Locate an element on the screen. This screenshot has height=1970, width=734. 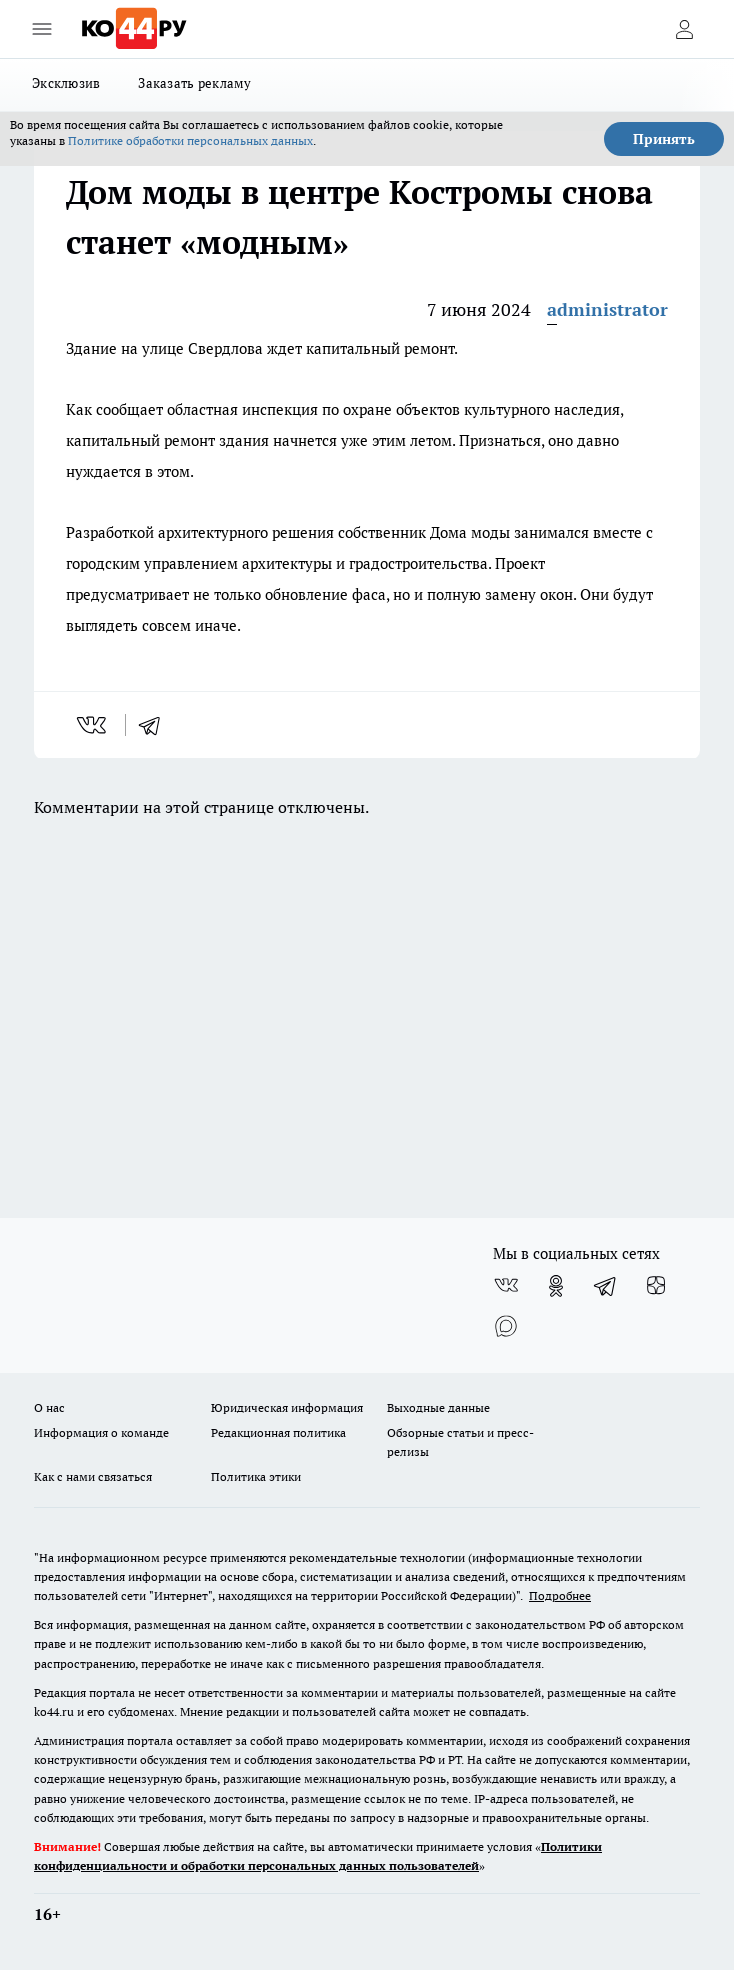
Заказать рекламу is located at coordinates (194, 83).